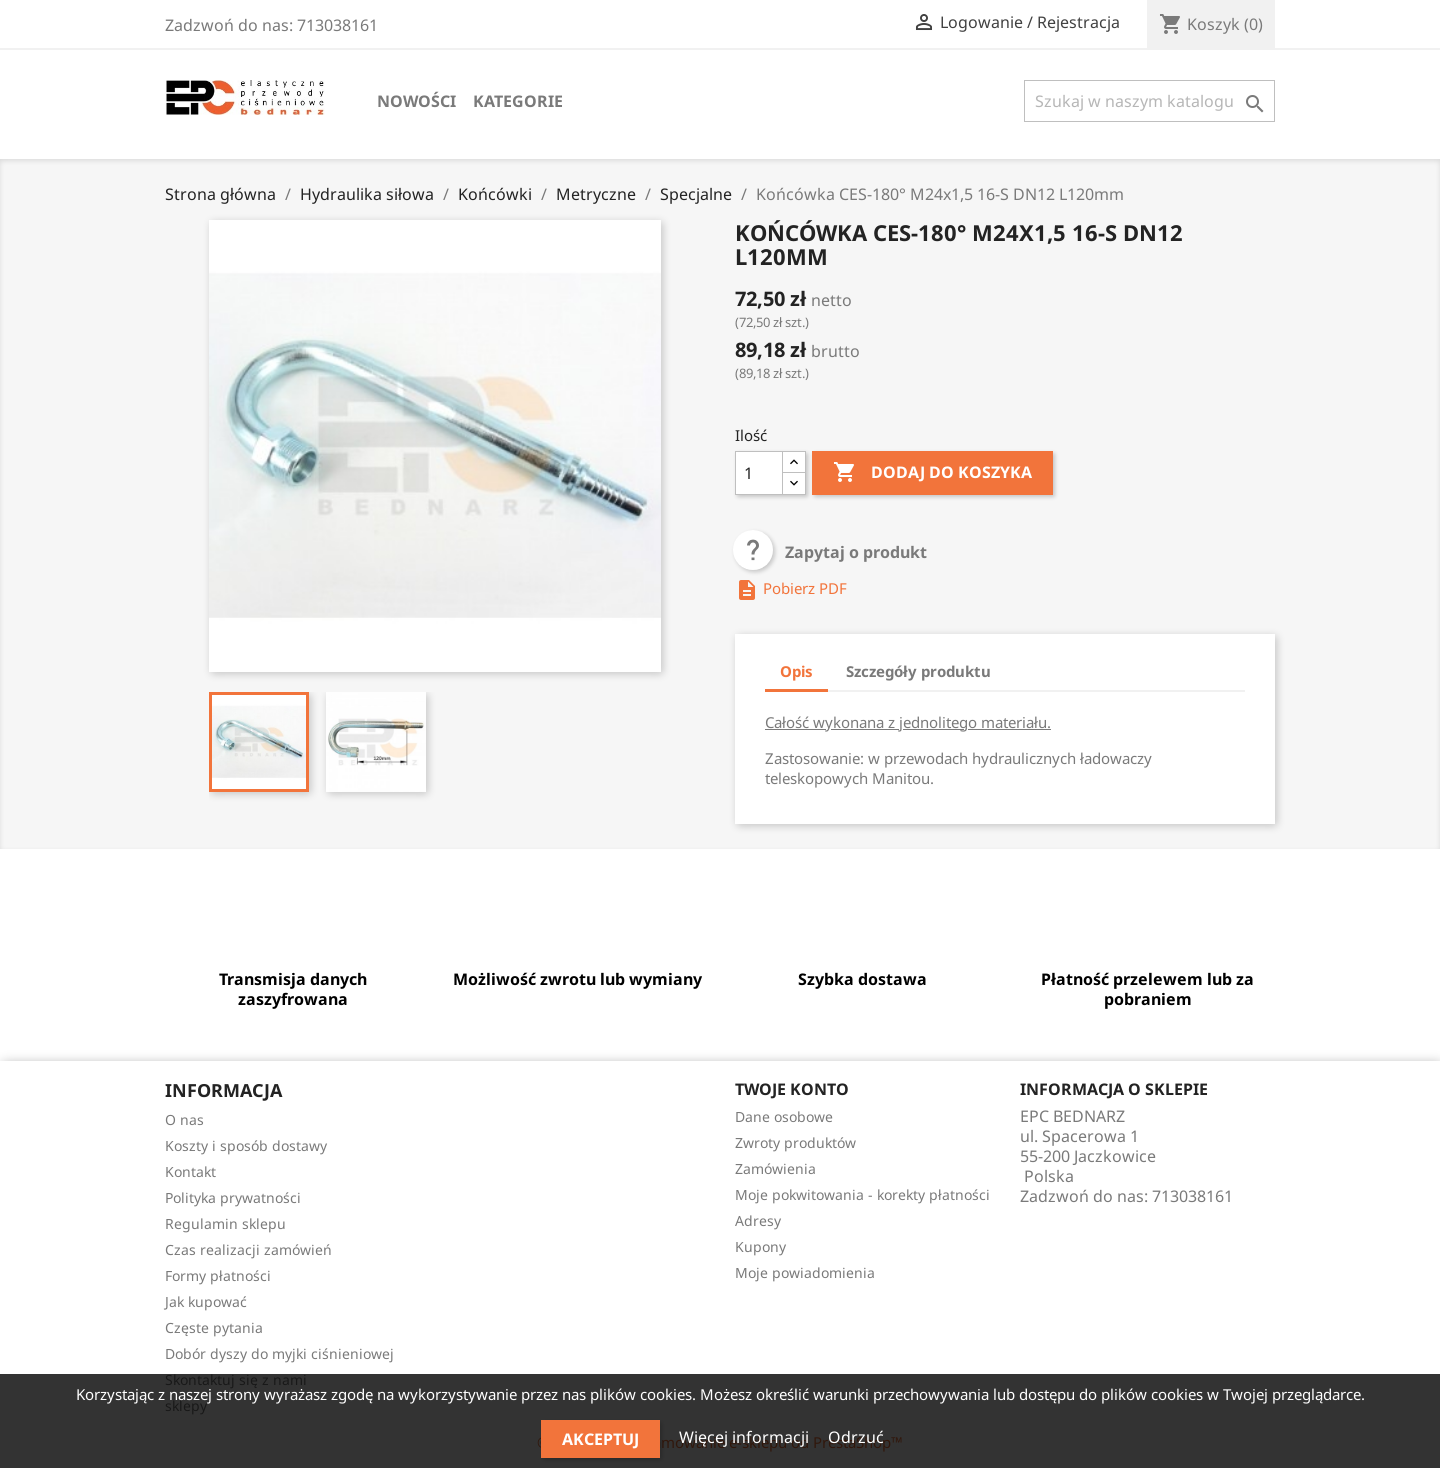  Describe the element at coordinates (792, 1089) in the screenshot. I see `Twoje konto` at that location.